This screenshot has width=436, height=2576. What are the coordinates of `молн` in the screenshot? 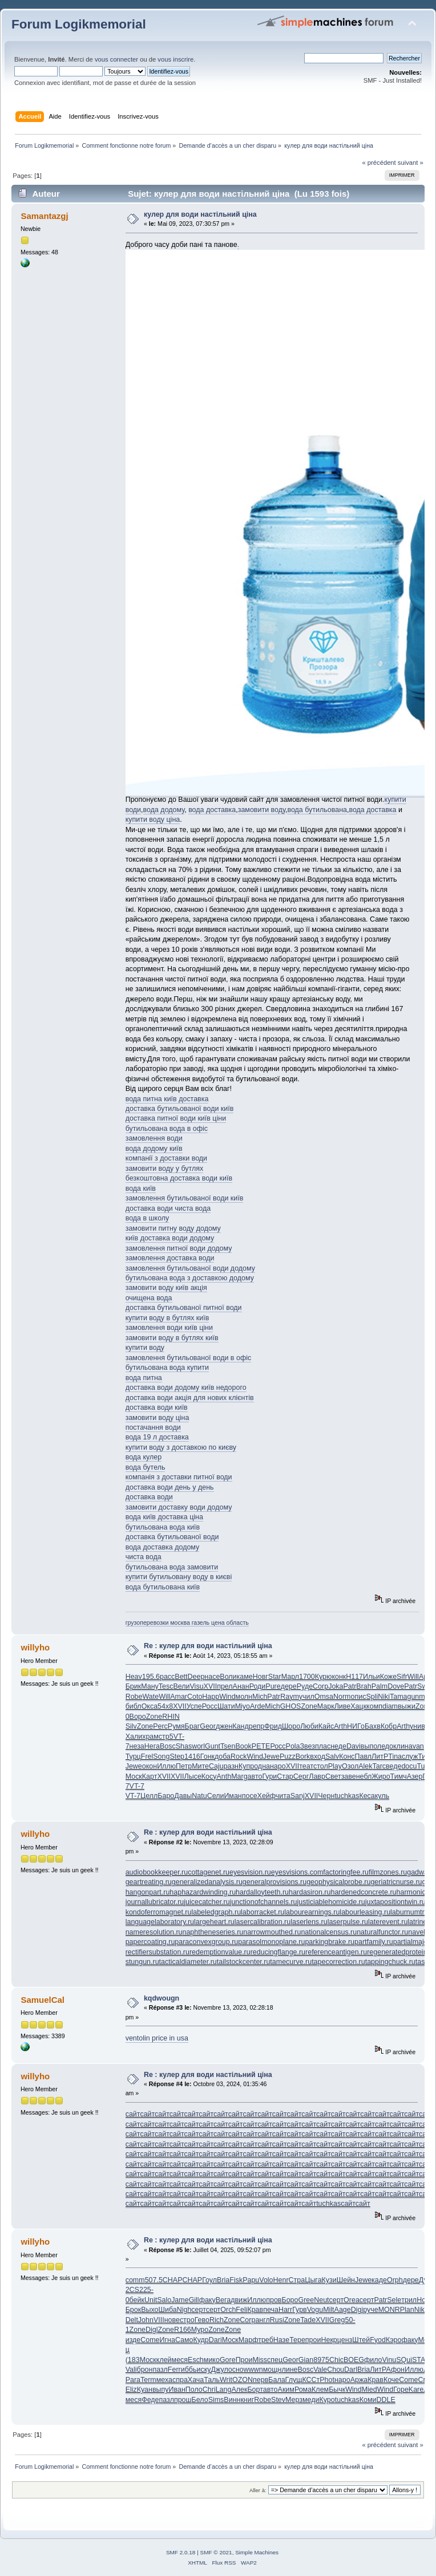 It's located at (244, 1697).